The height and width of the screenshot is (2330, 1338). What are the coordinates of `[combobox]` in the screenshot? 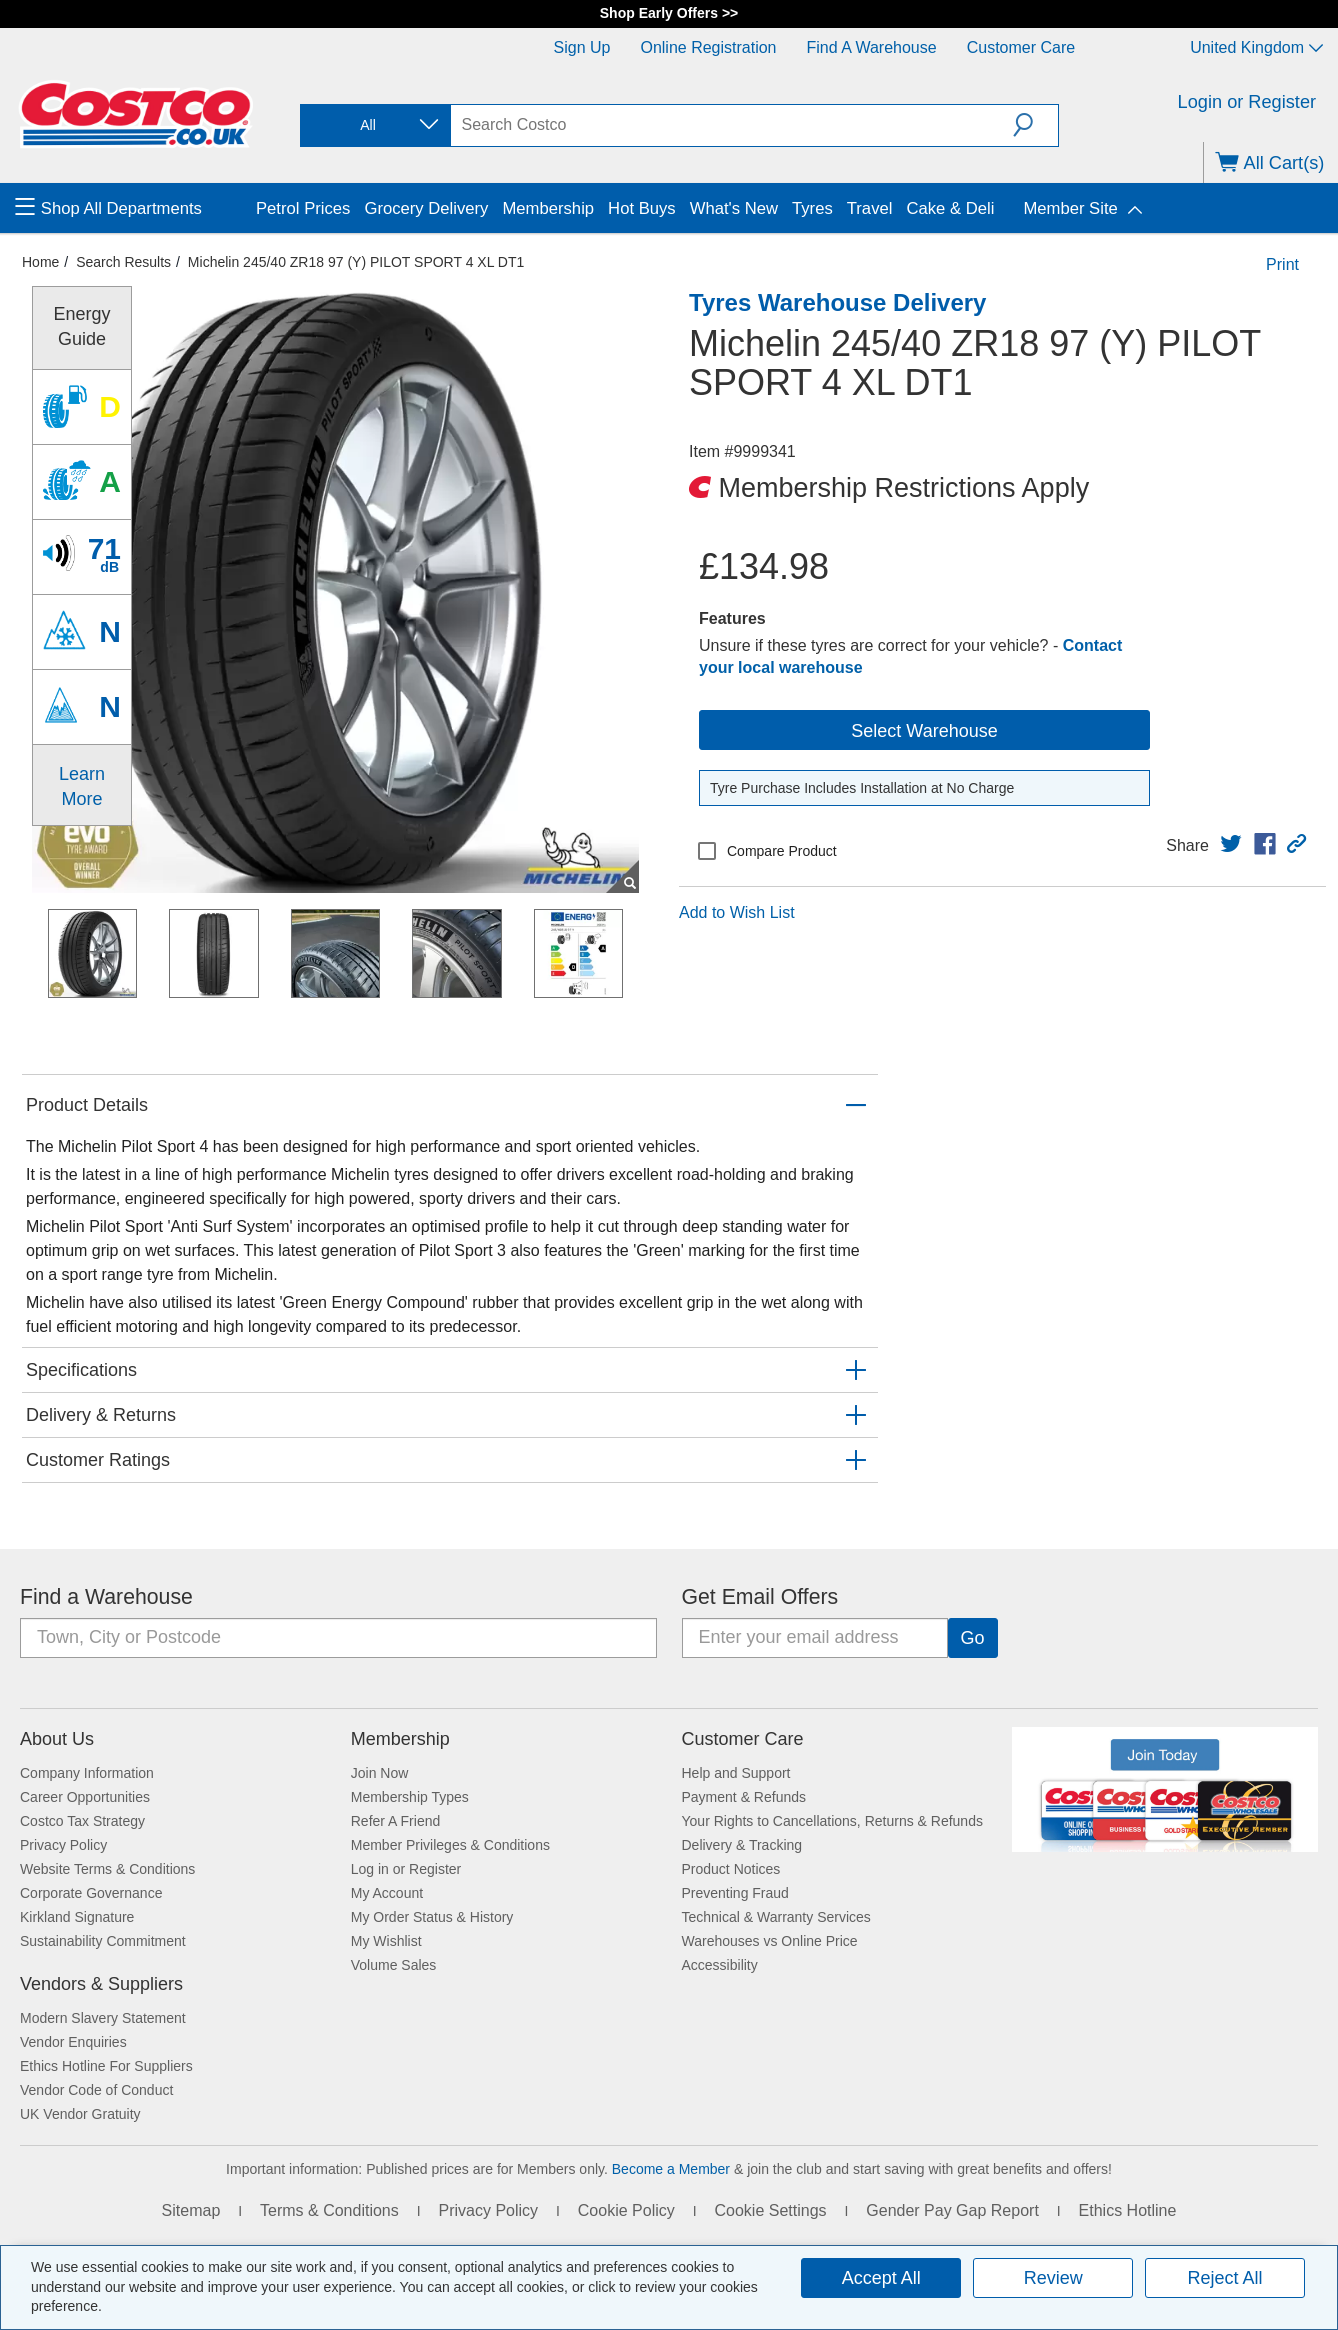 It's located at (374, 125).